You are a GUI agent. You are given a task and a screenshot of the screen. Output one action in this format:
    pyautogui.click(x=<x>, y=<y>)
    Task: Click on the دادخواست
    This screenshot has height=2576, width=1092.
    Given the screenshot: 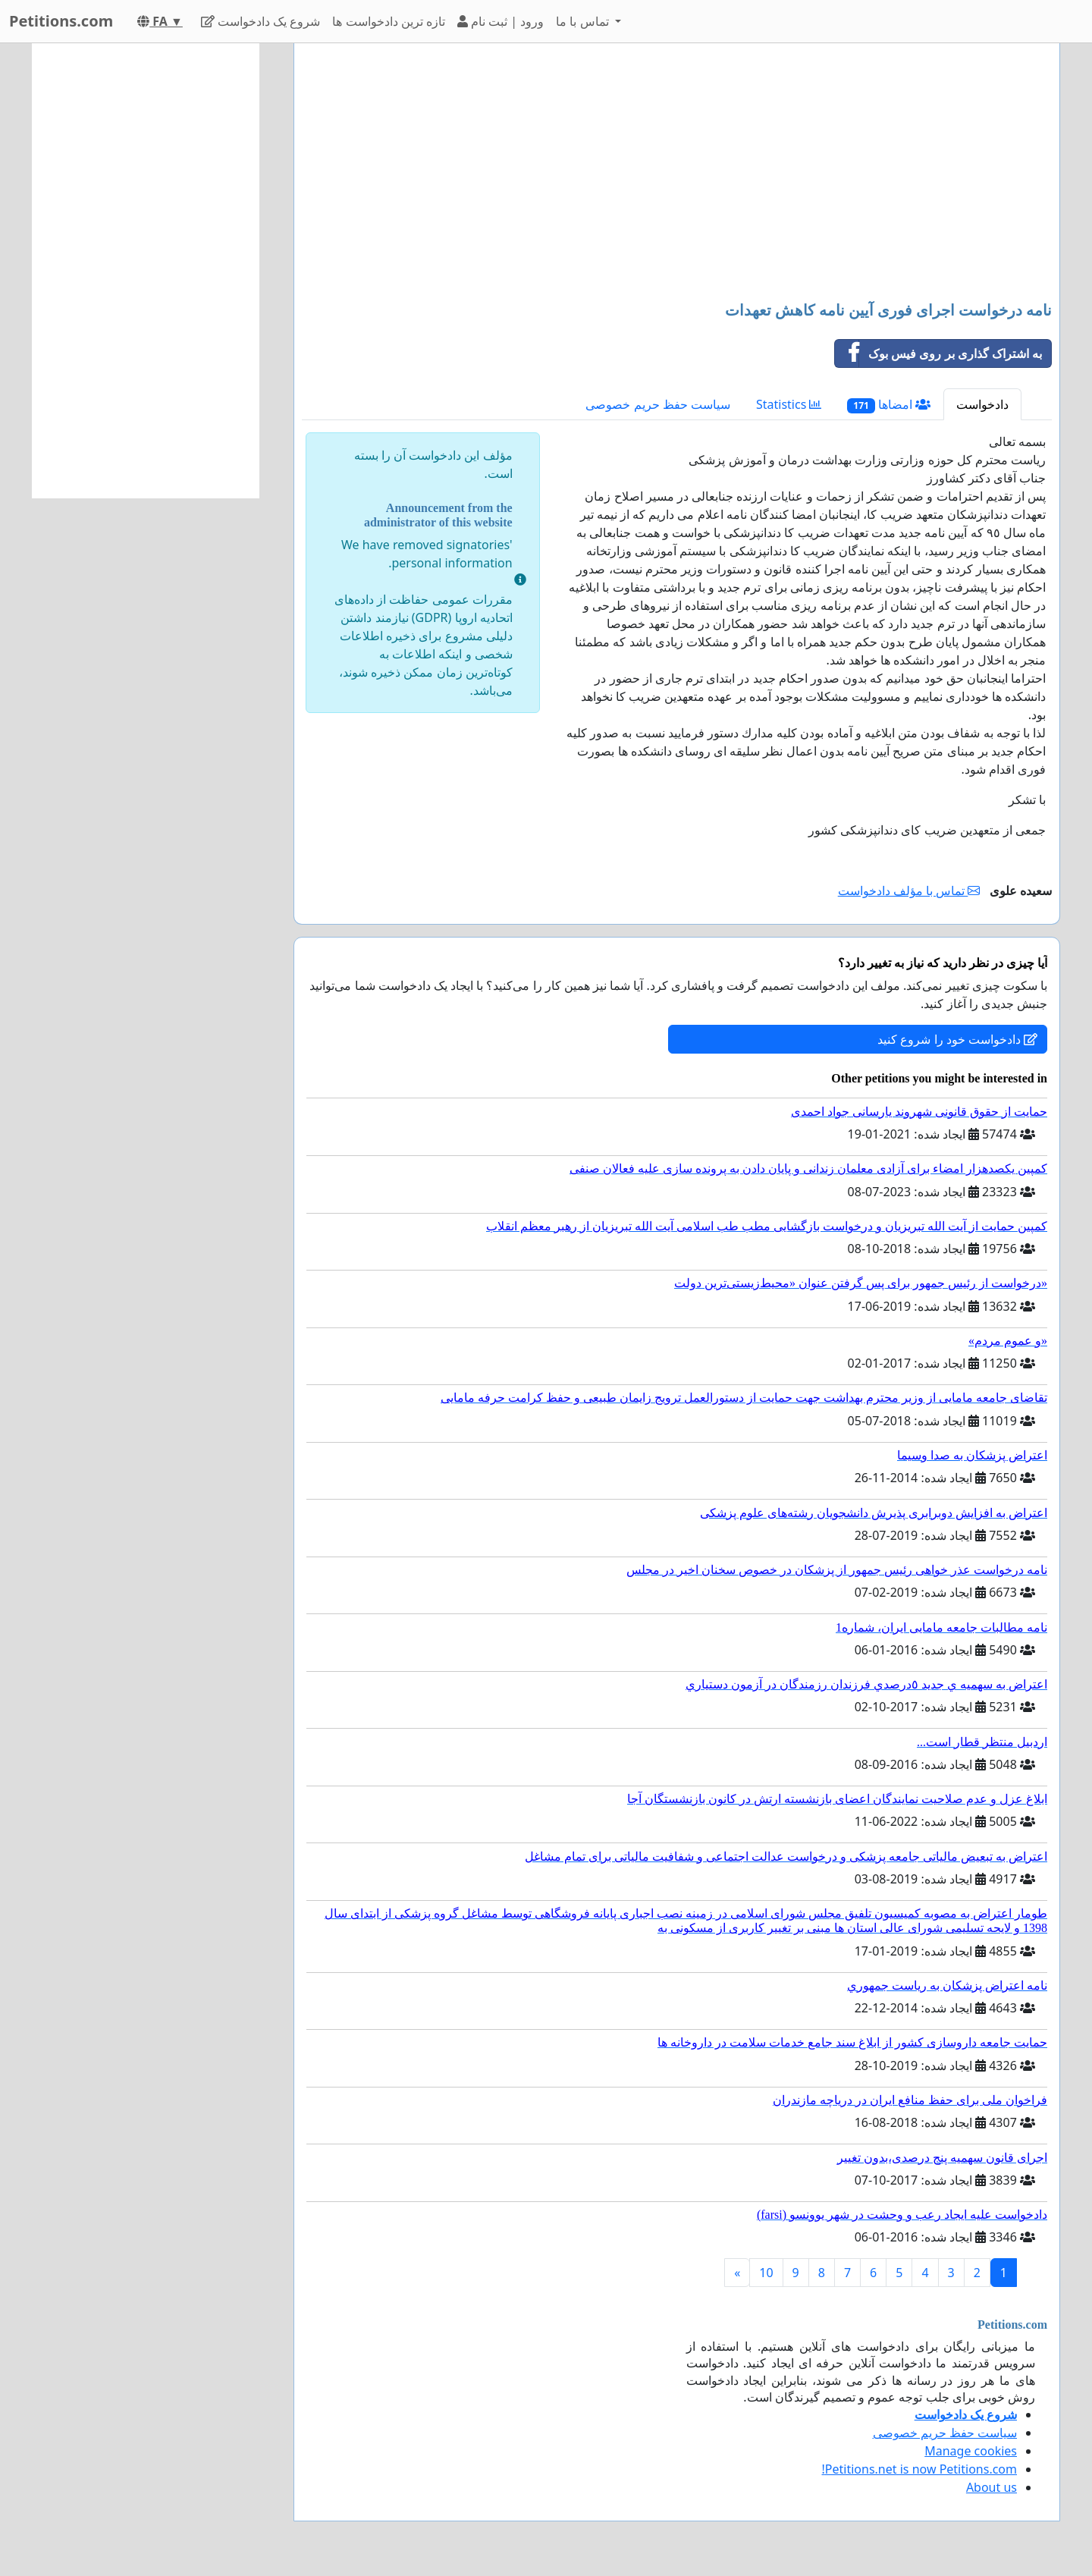 What is the action you would take?
    pyautogui.click(x=982, y=404)
    